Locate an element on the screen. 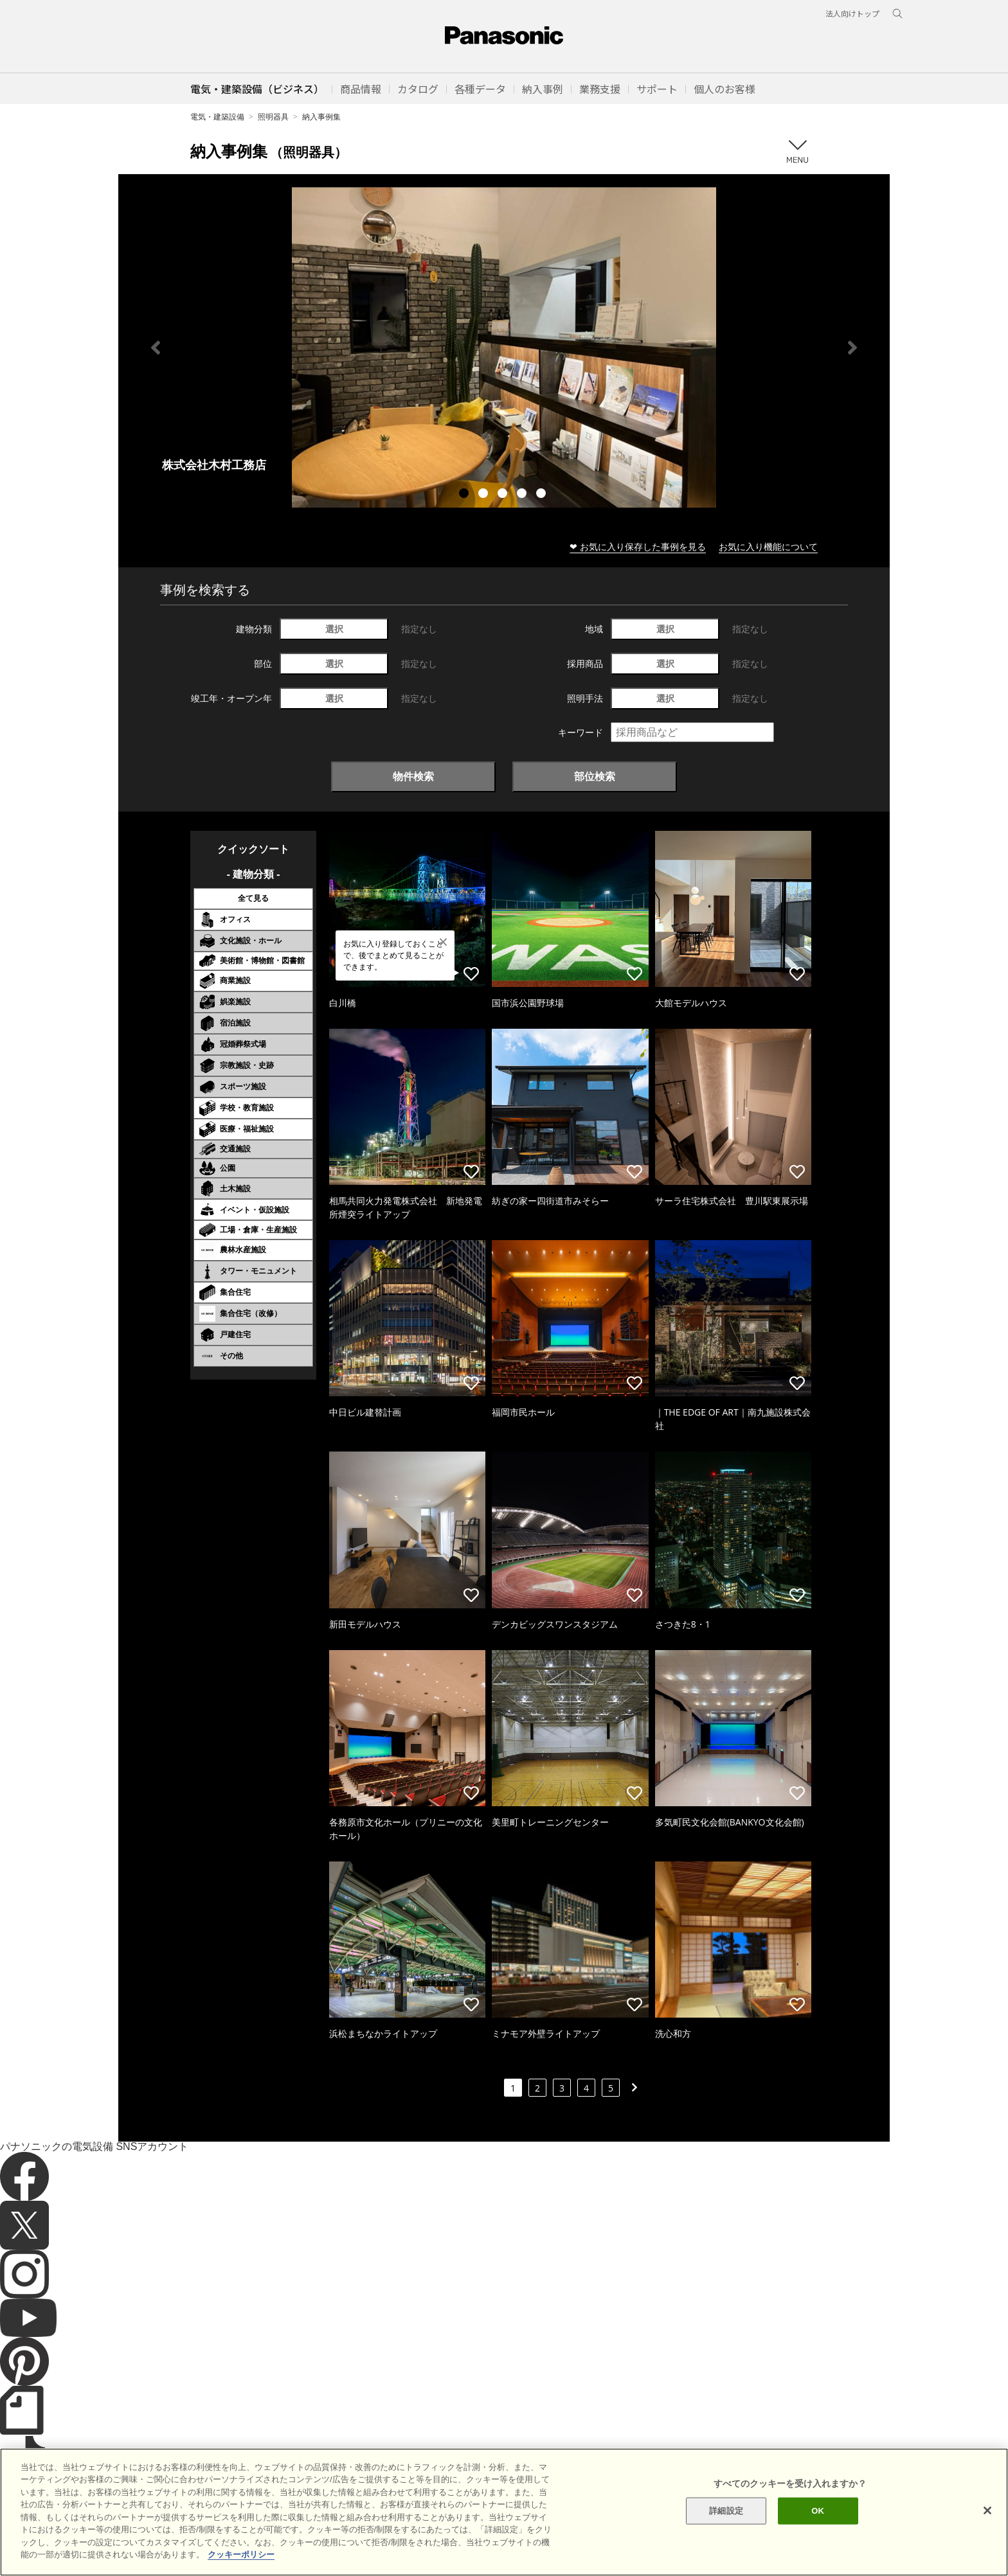 The image size is (1008, 2576). Previous is located at coordinates (155, 347).